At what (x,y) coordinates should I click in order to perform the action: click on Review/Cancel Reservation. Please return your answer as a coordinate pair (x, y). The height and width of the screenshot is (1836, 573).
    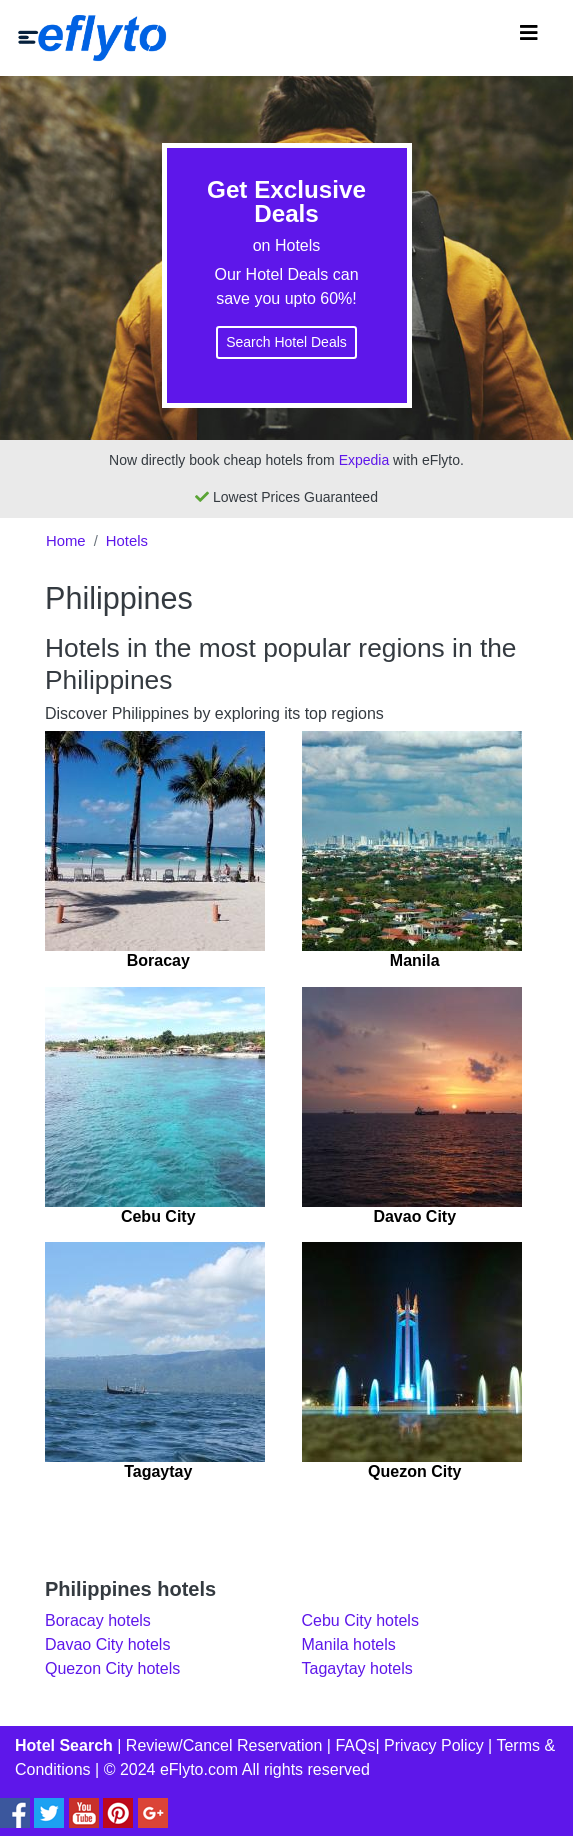
    Looking at the image, I should click on (224, 1745).